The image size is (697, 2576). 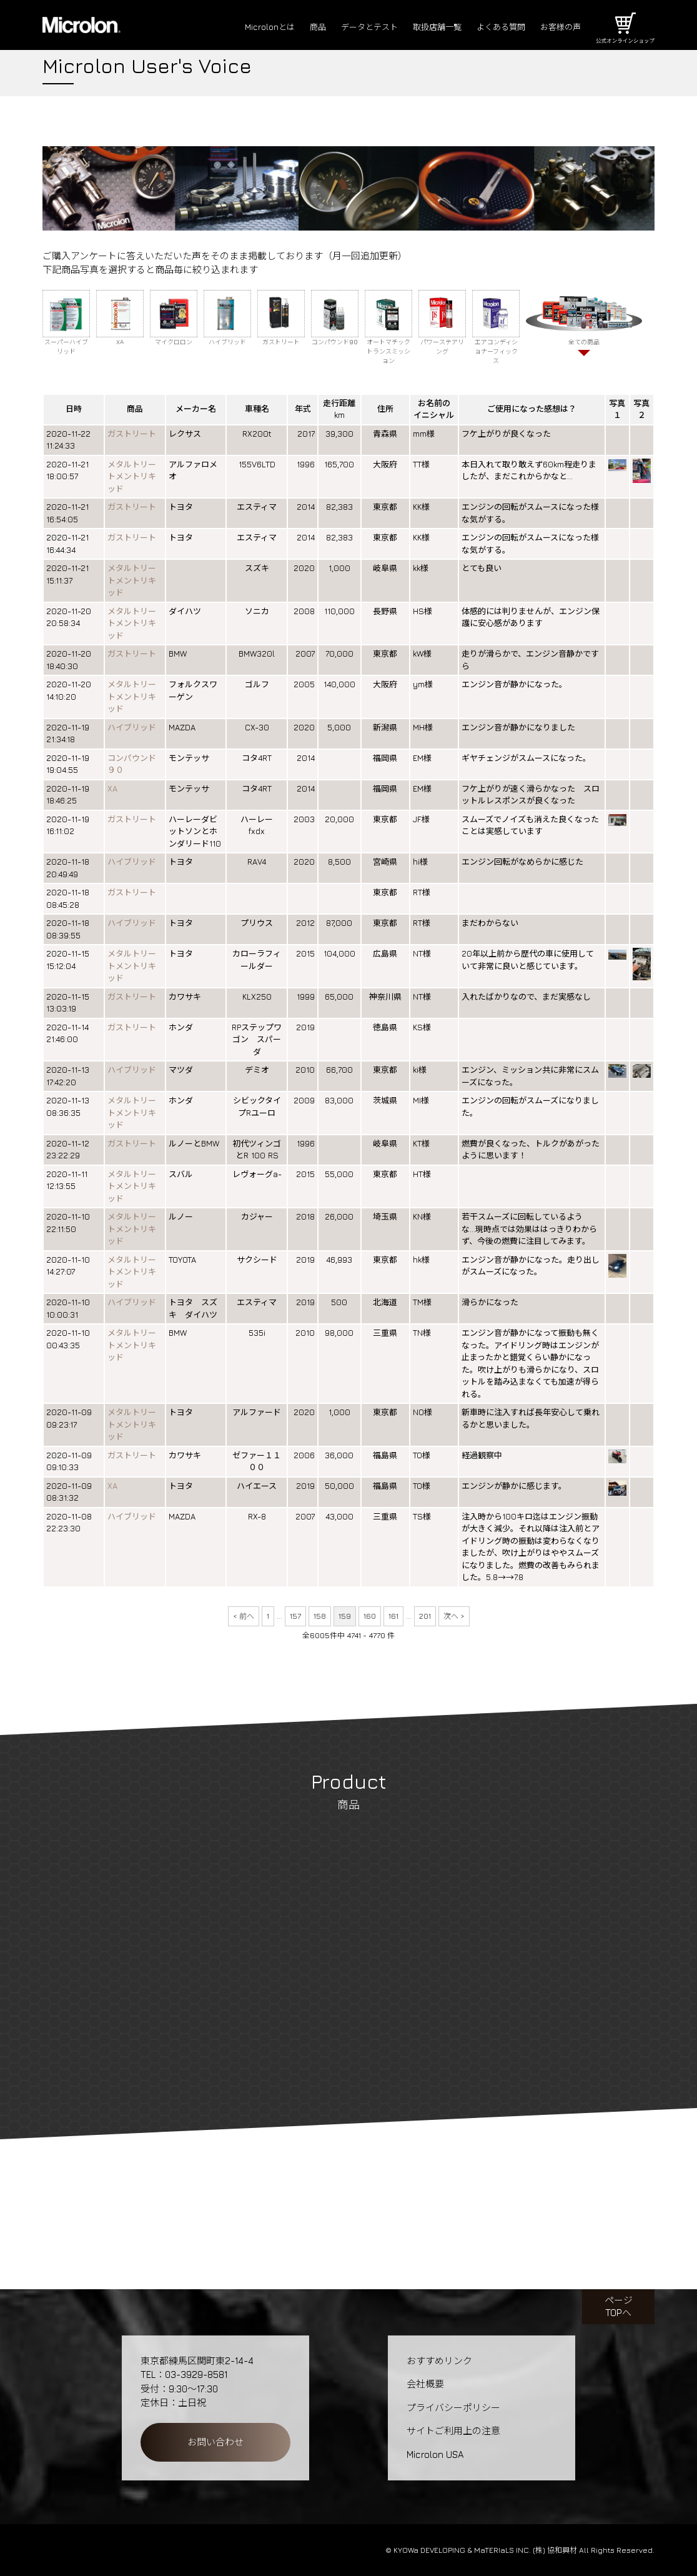 I want to click on お問い合わせ, so click(x=215, y=2442).